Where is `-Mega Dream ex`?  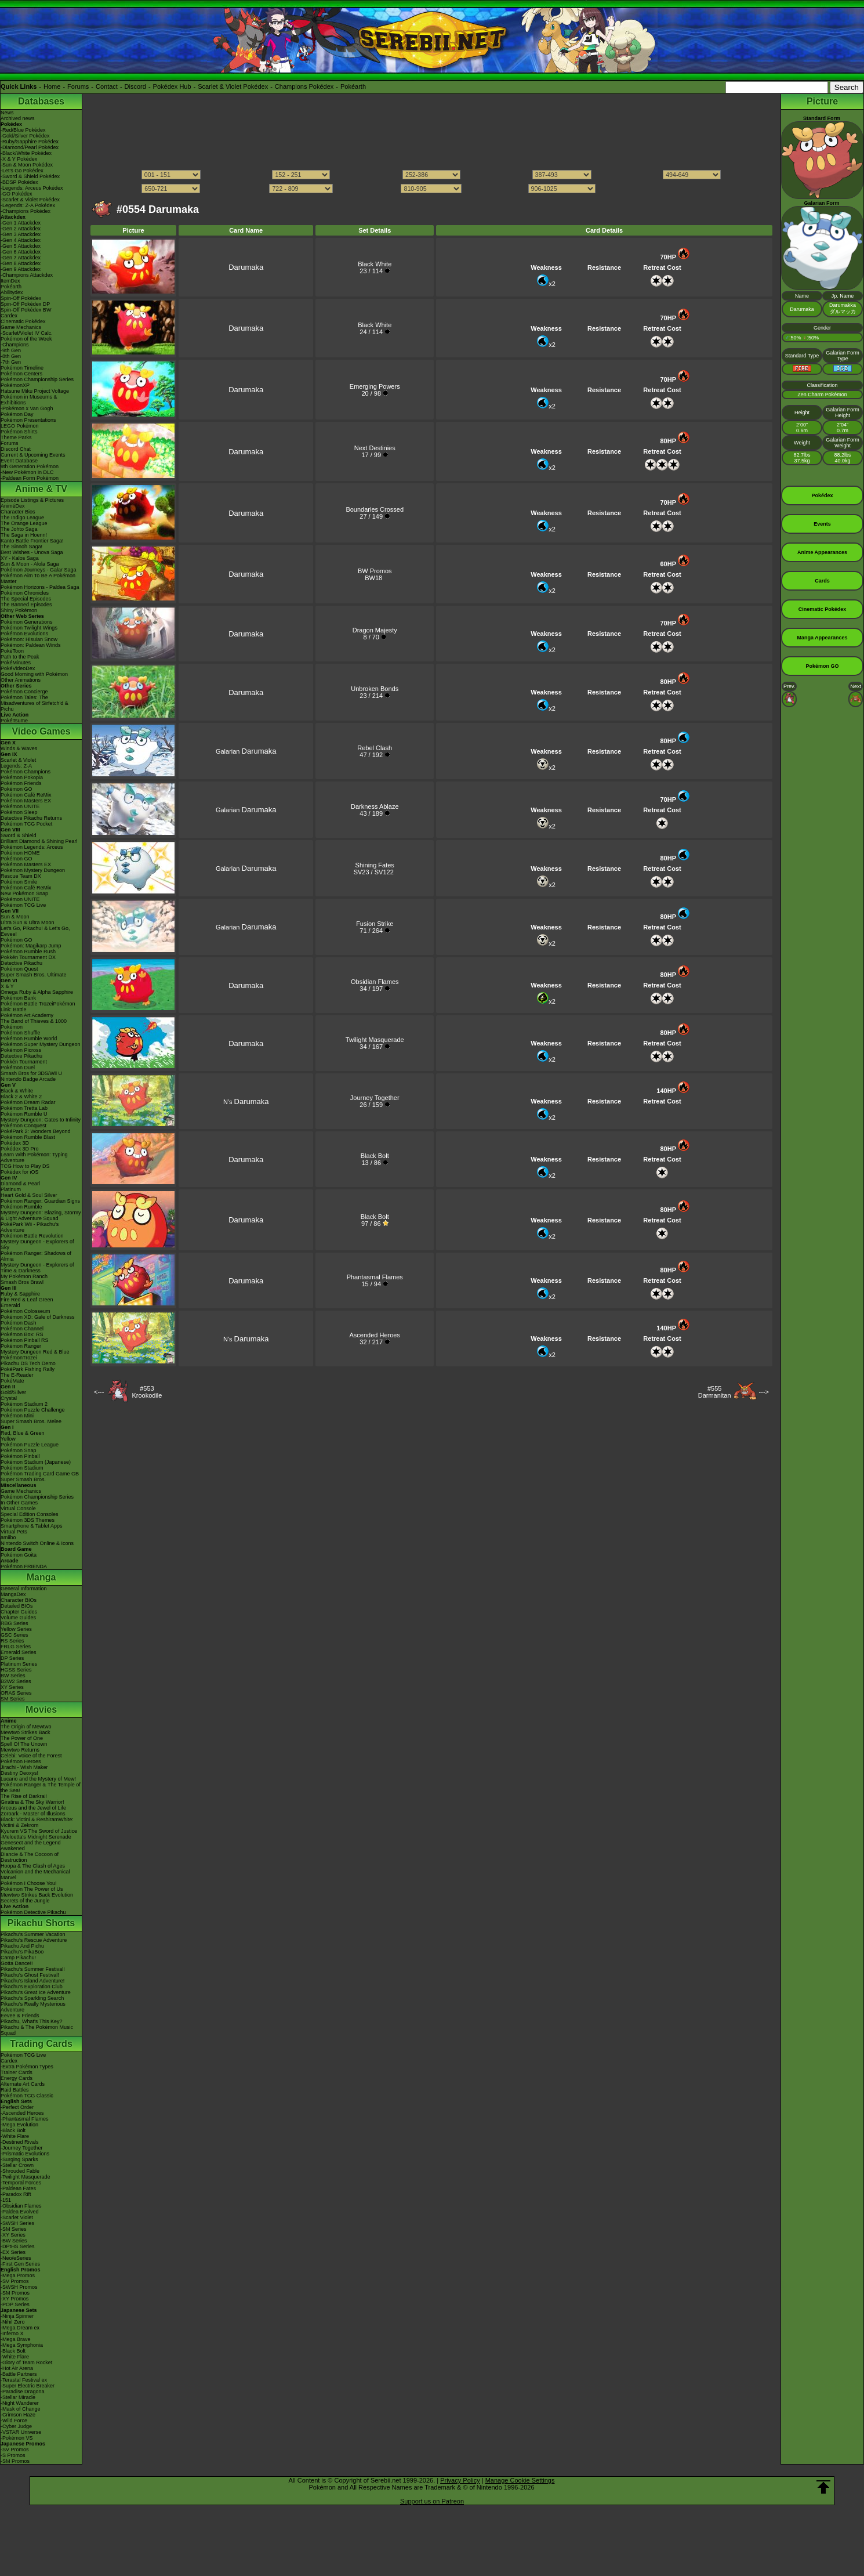
-Mega Dream ex is located at coordinates (20, 2328).